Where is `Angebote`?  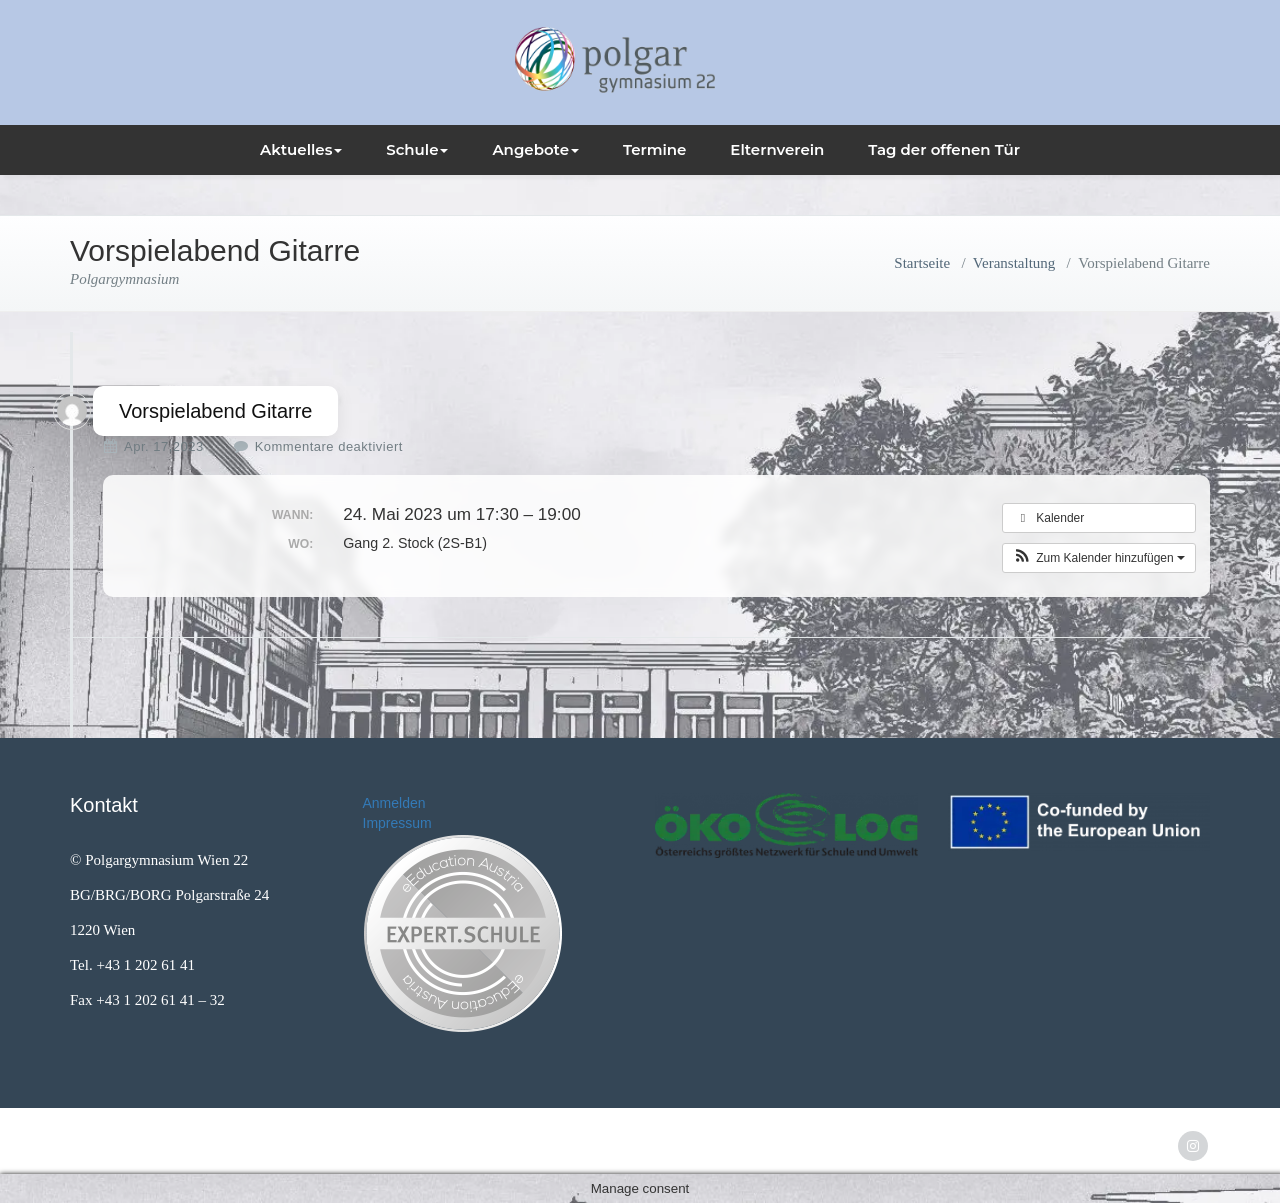 Angebote is located at coordinates (535, 149).